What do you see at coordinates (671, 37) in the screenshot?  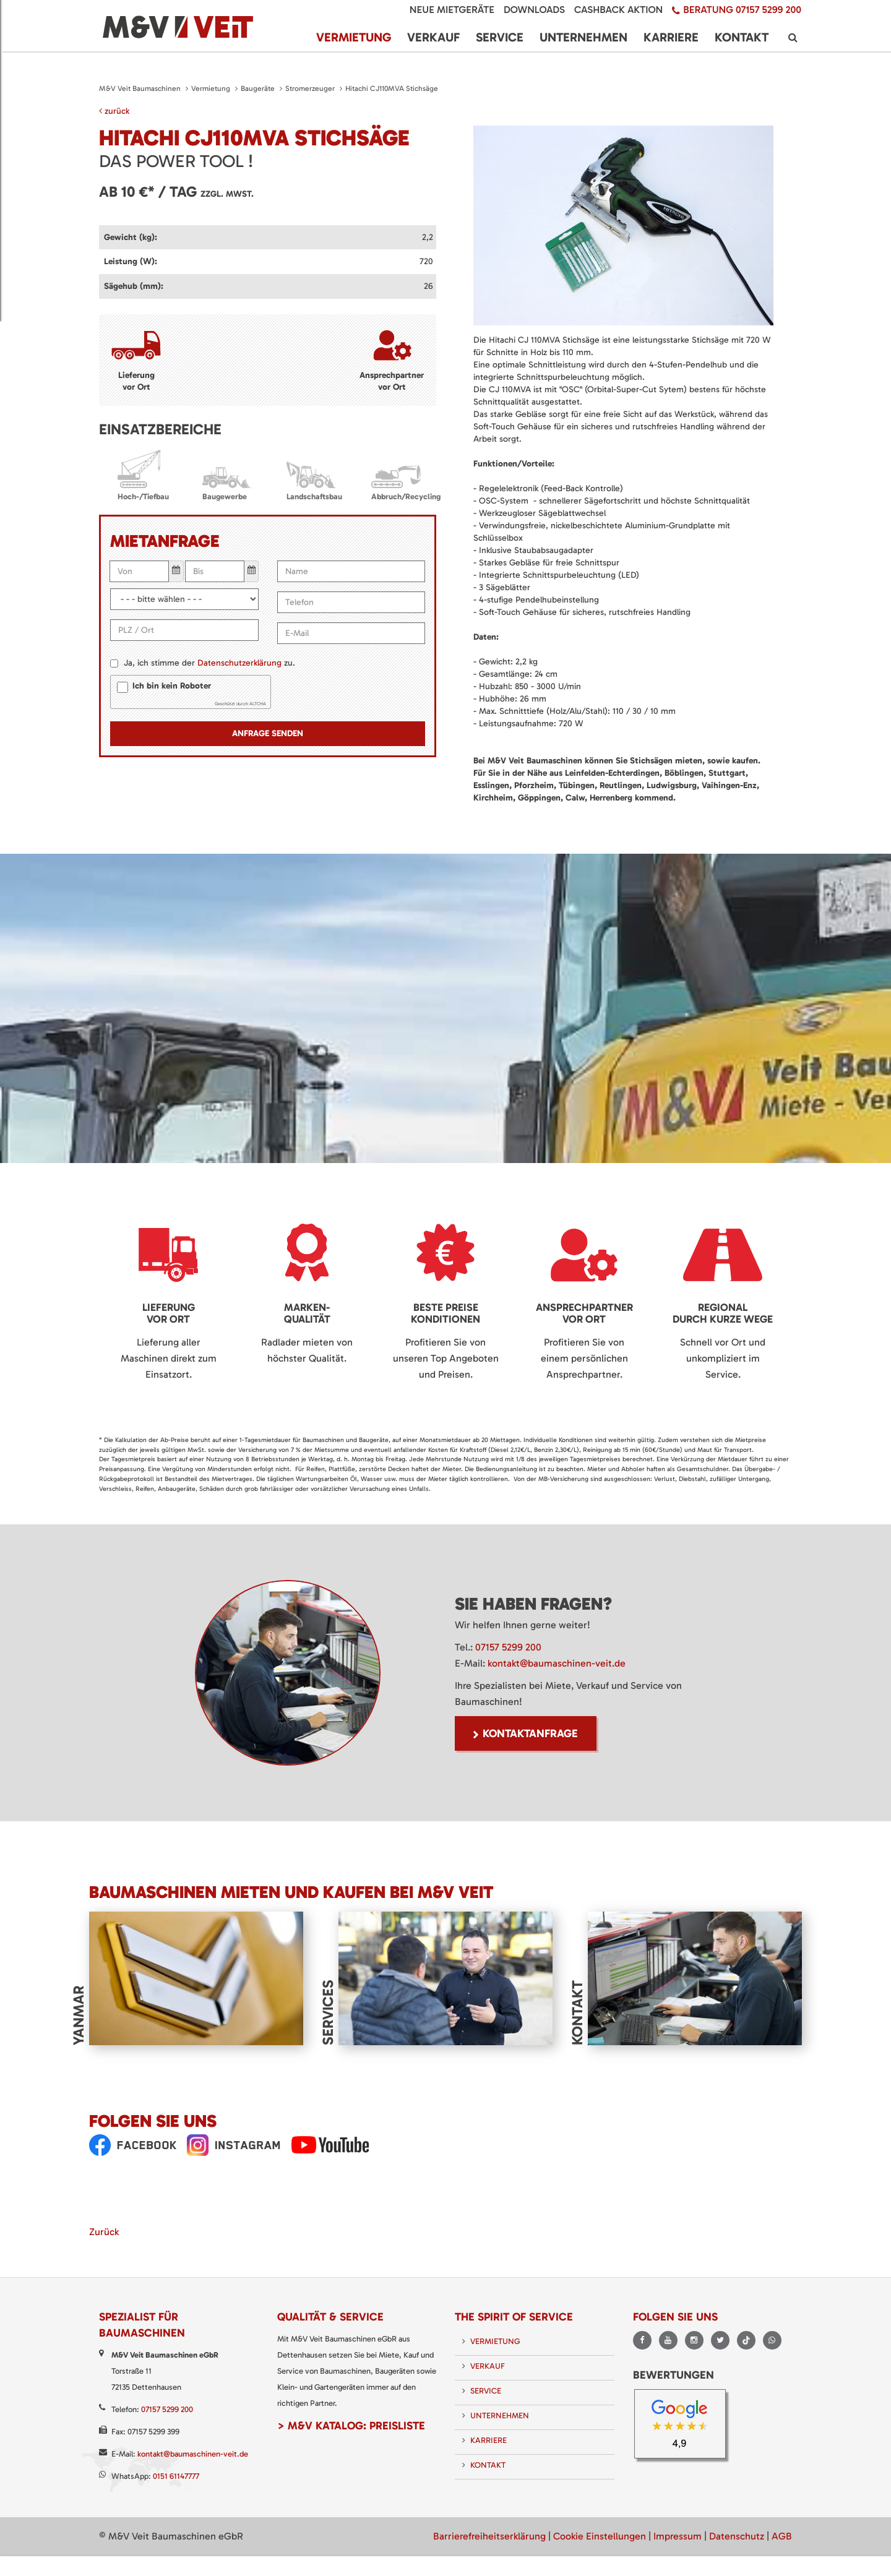 I see `Karriere [menuitem]` at bounding box center [671, 37].